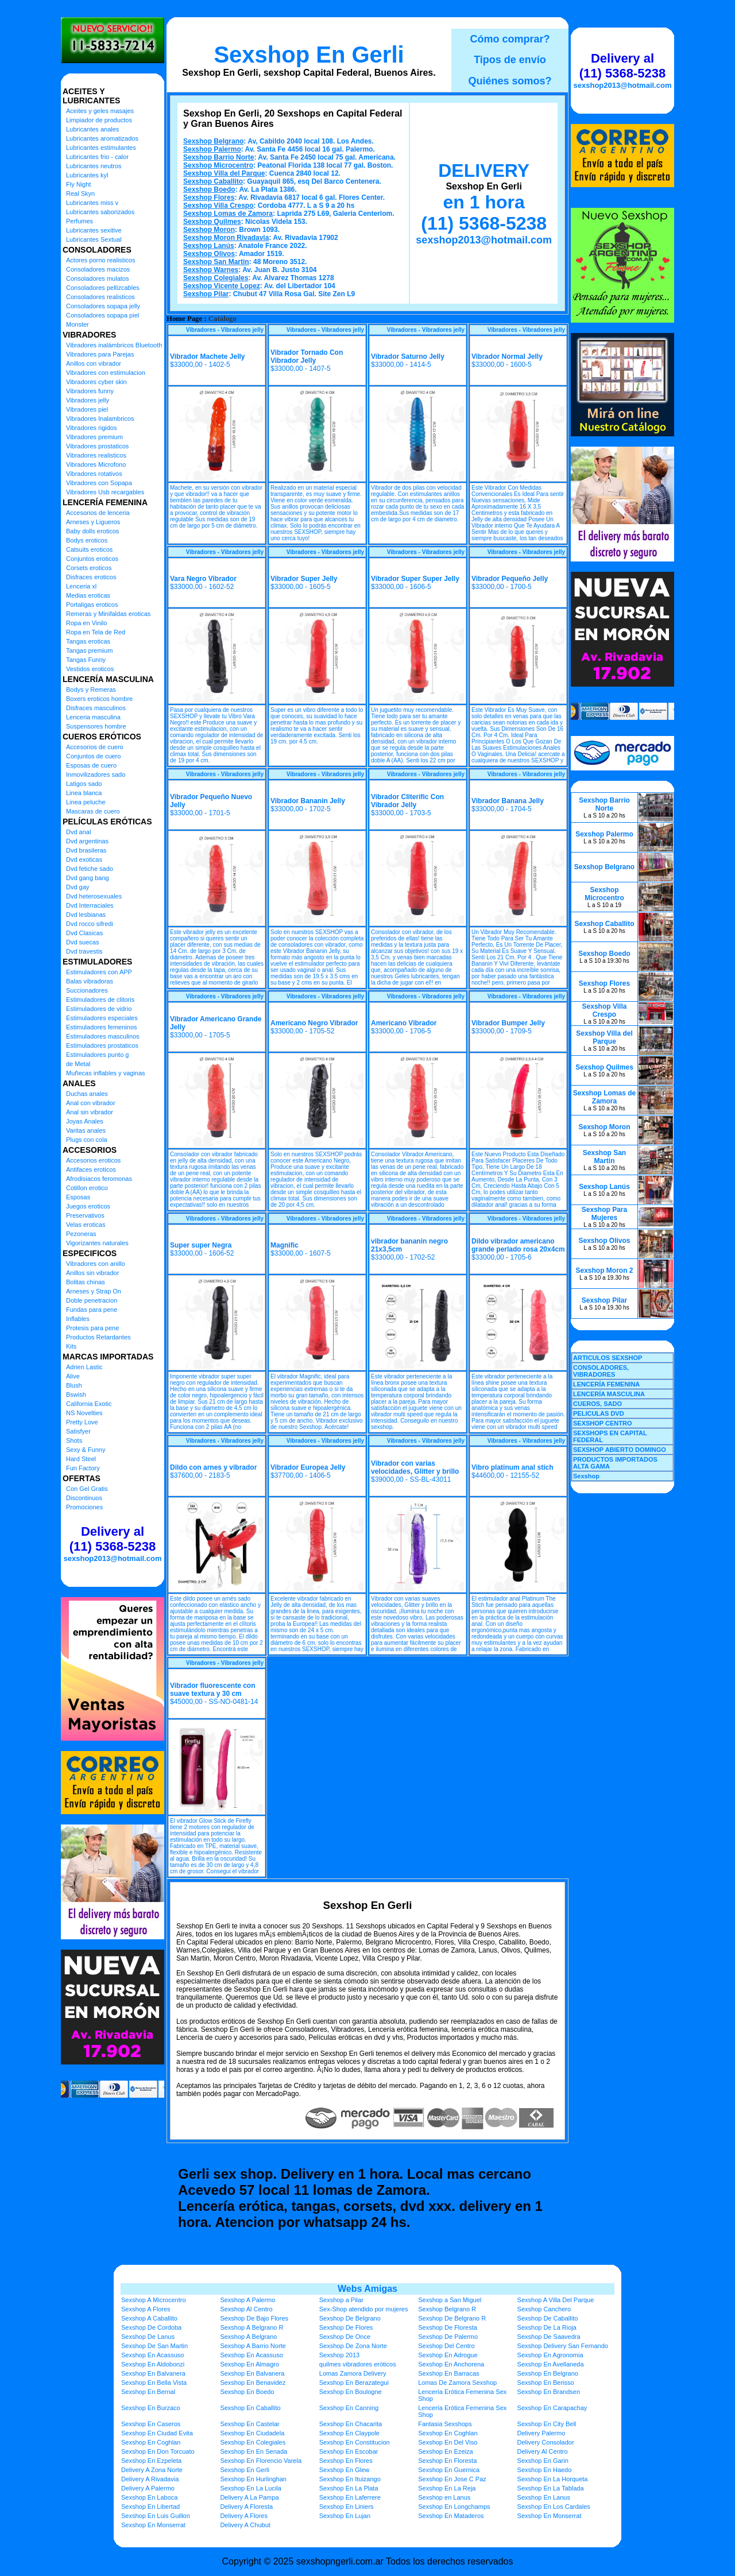  What do you see at coordinates (82, 1422) in the screenshot?
I see `Pretty Love` at bounding box center [82, 1422].